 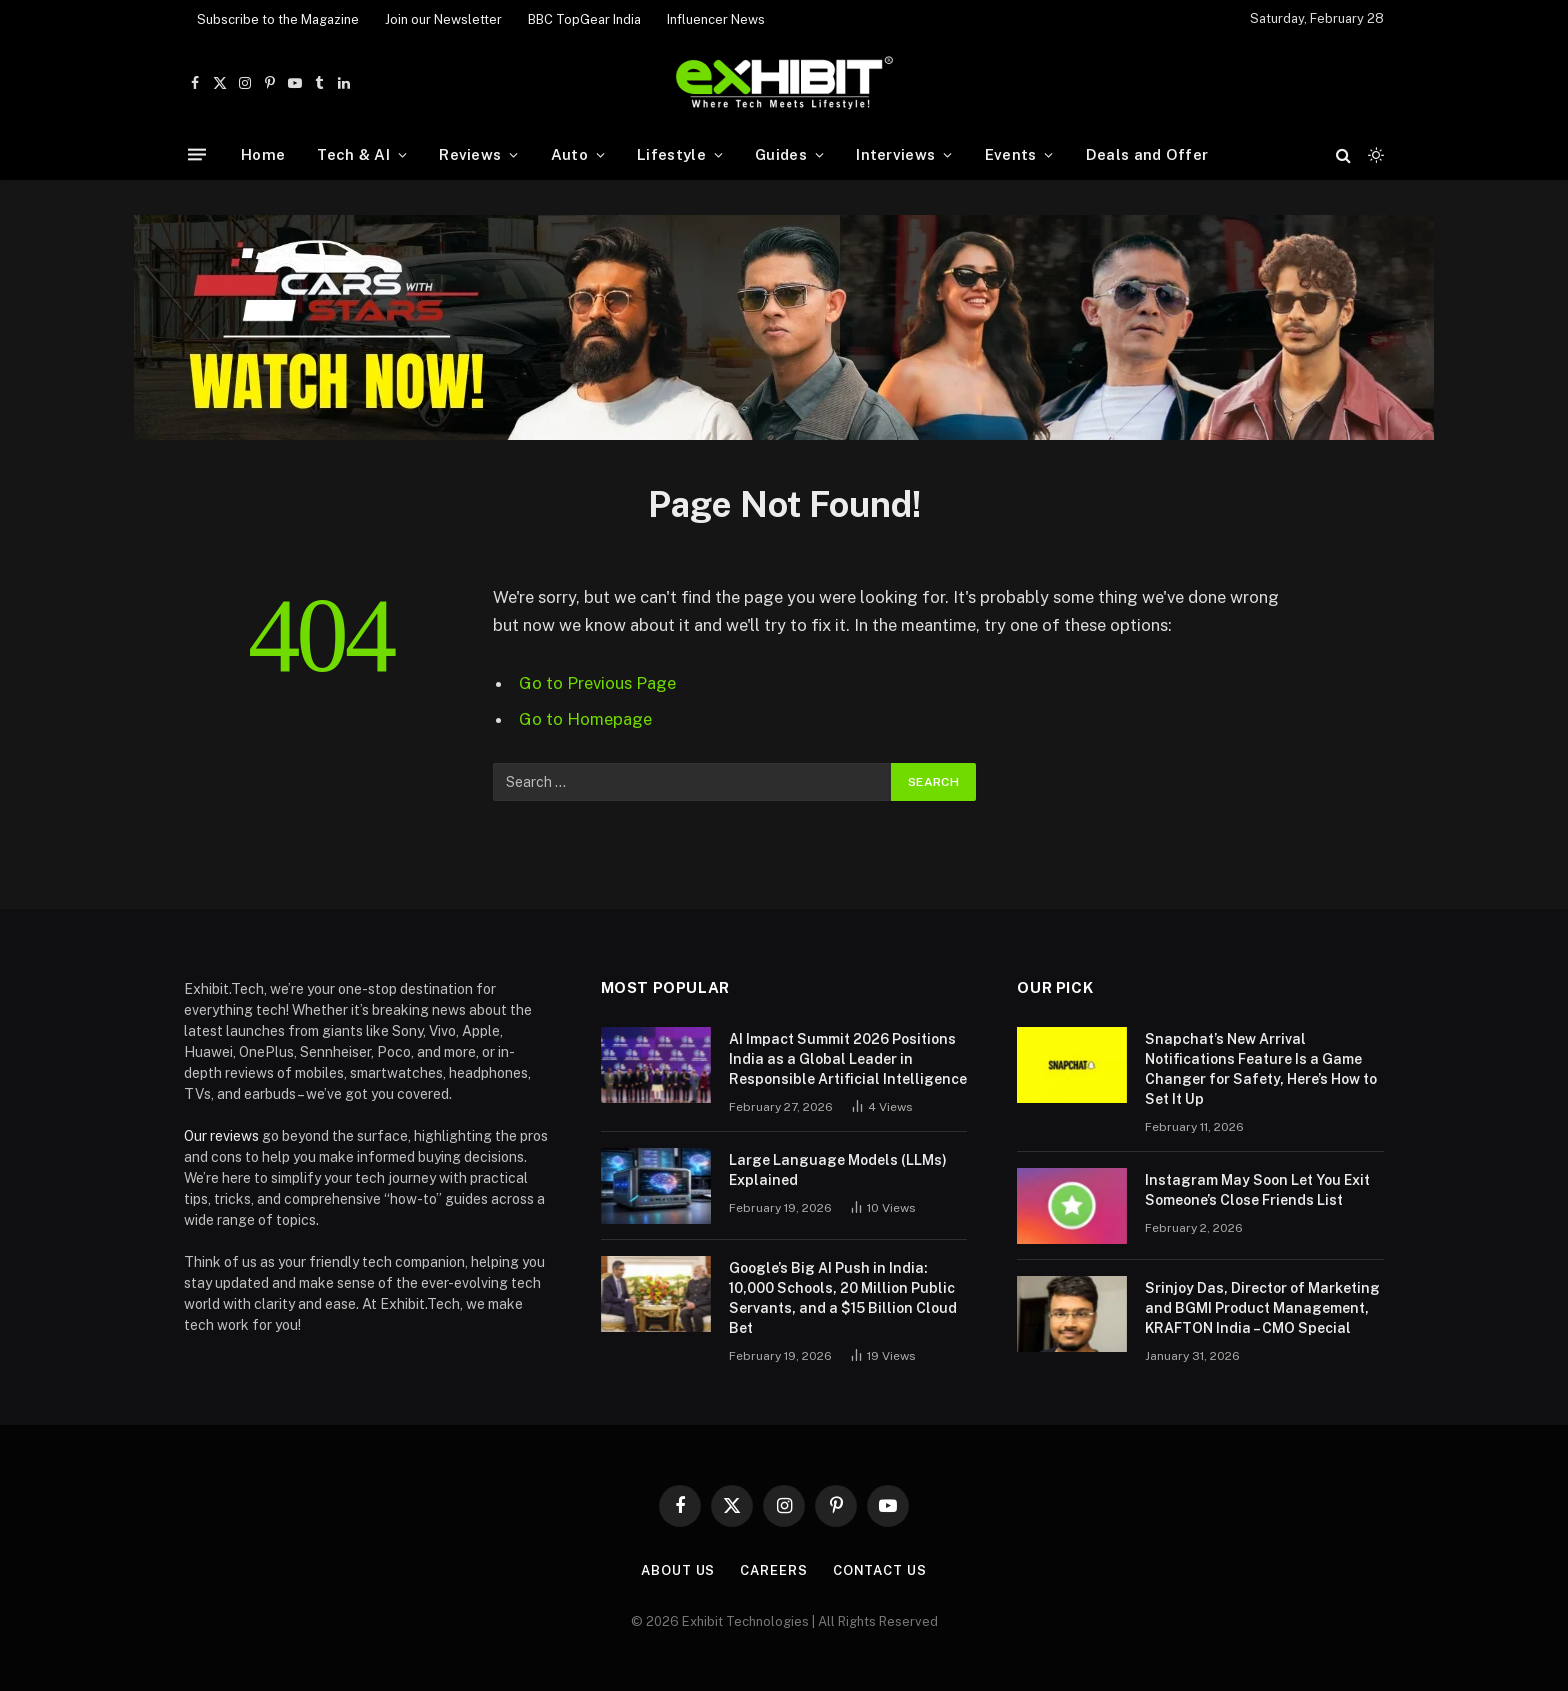 What do you see at coordinates (584, 19) in the screenshot?
I see `BBC TopGear India` at bounding box center [584, 19].